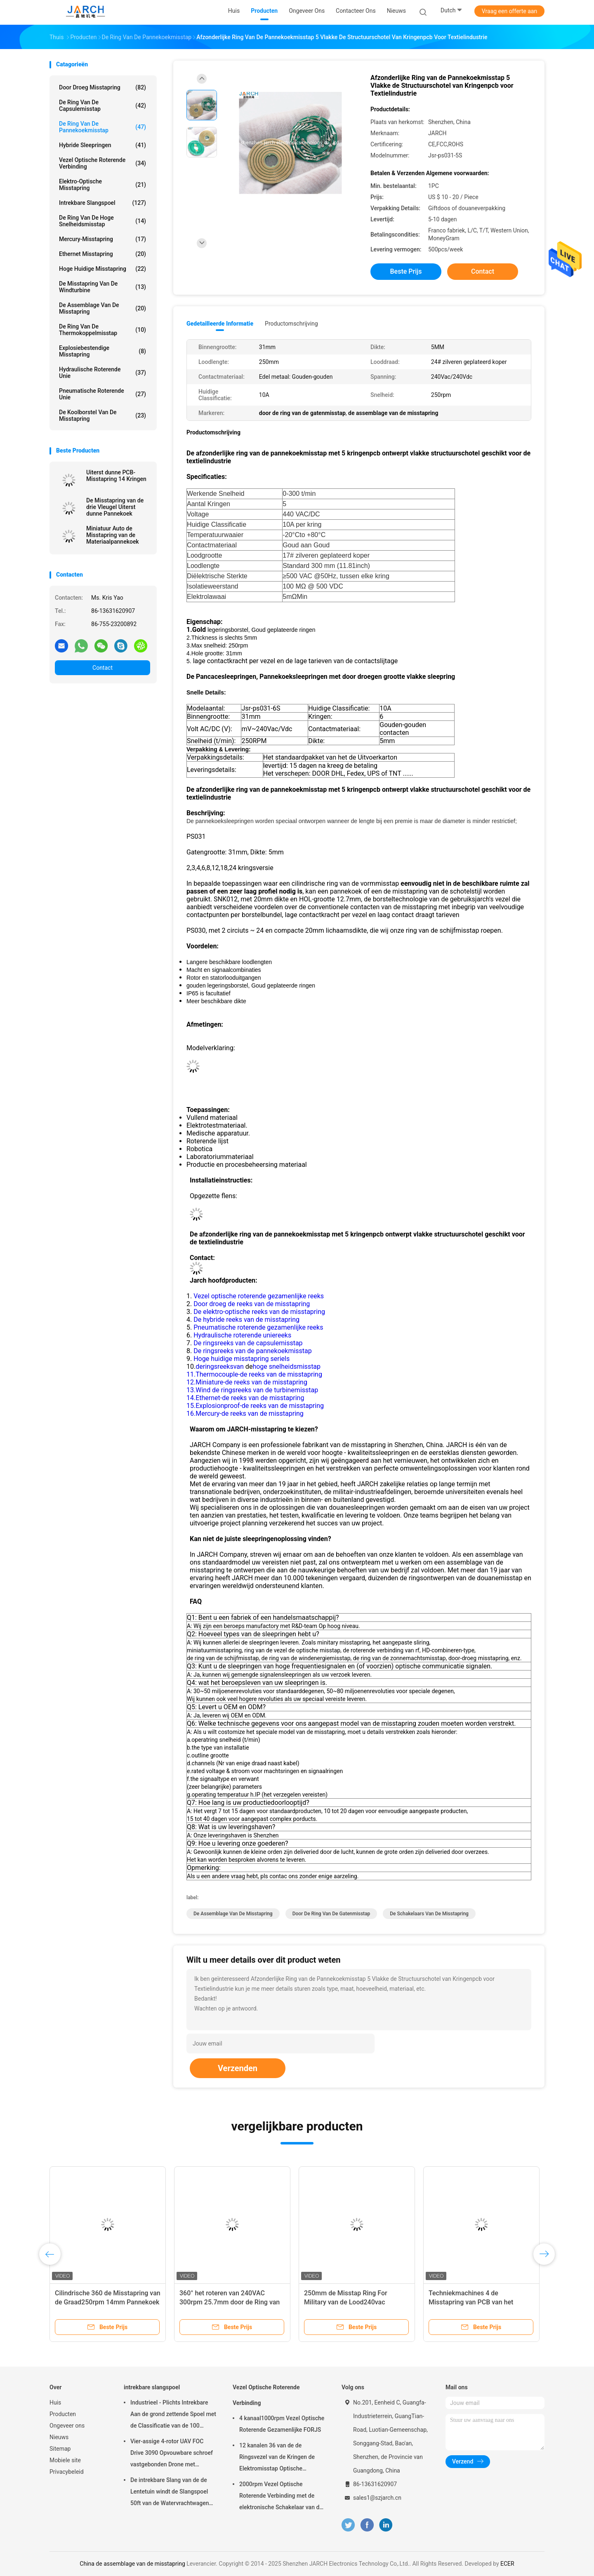 The height and width of the screenshot is (2576, 594). What do you see at coordinates (254, 1374) in the screenshot?
I see `11.Thermocouple-de reeks van de misstapring` at bounding box center [254, 1374].